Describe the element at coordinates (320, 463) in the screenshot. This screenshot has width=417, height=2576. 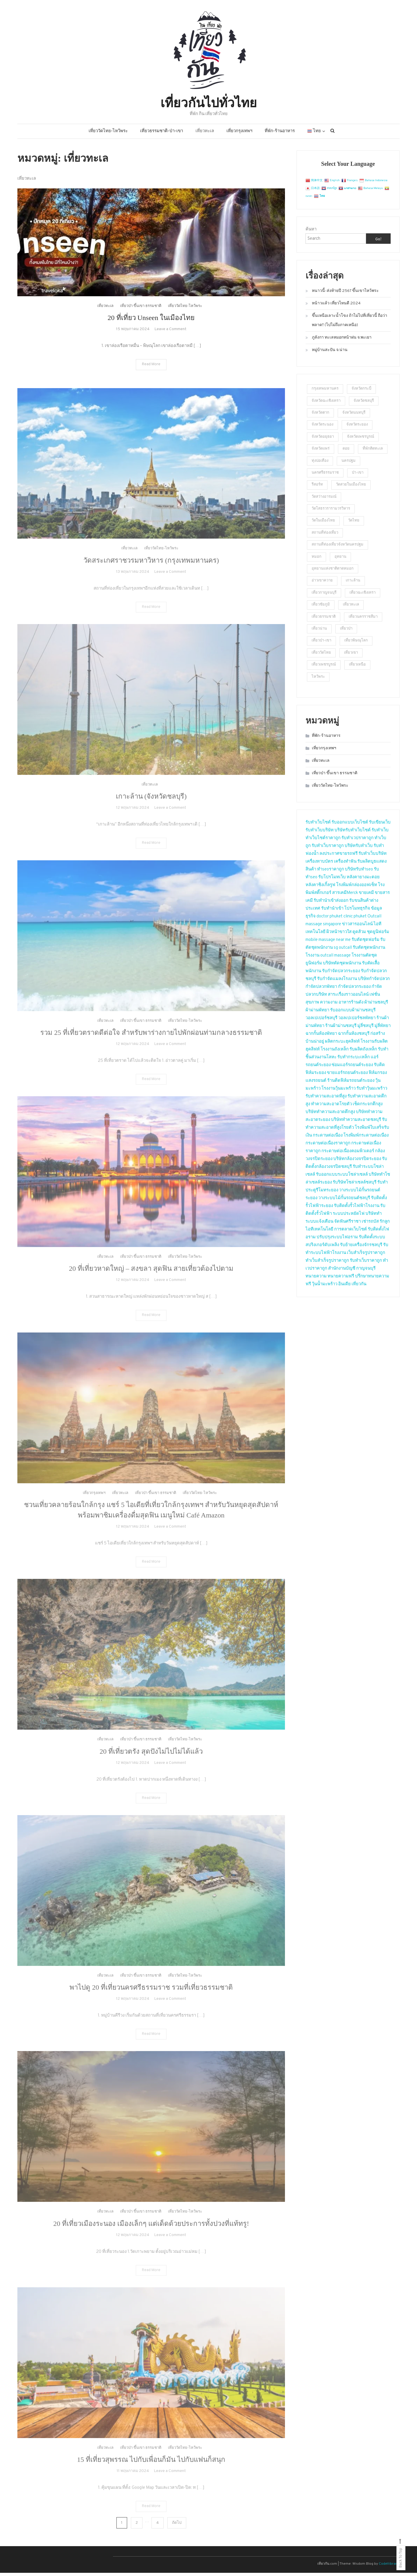
I see `ทุ่งปอเทือง [ทุ่งปอเทือง (1 รายการ)]` at that location.